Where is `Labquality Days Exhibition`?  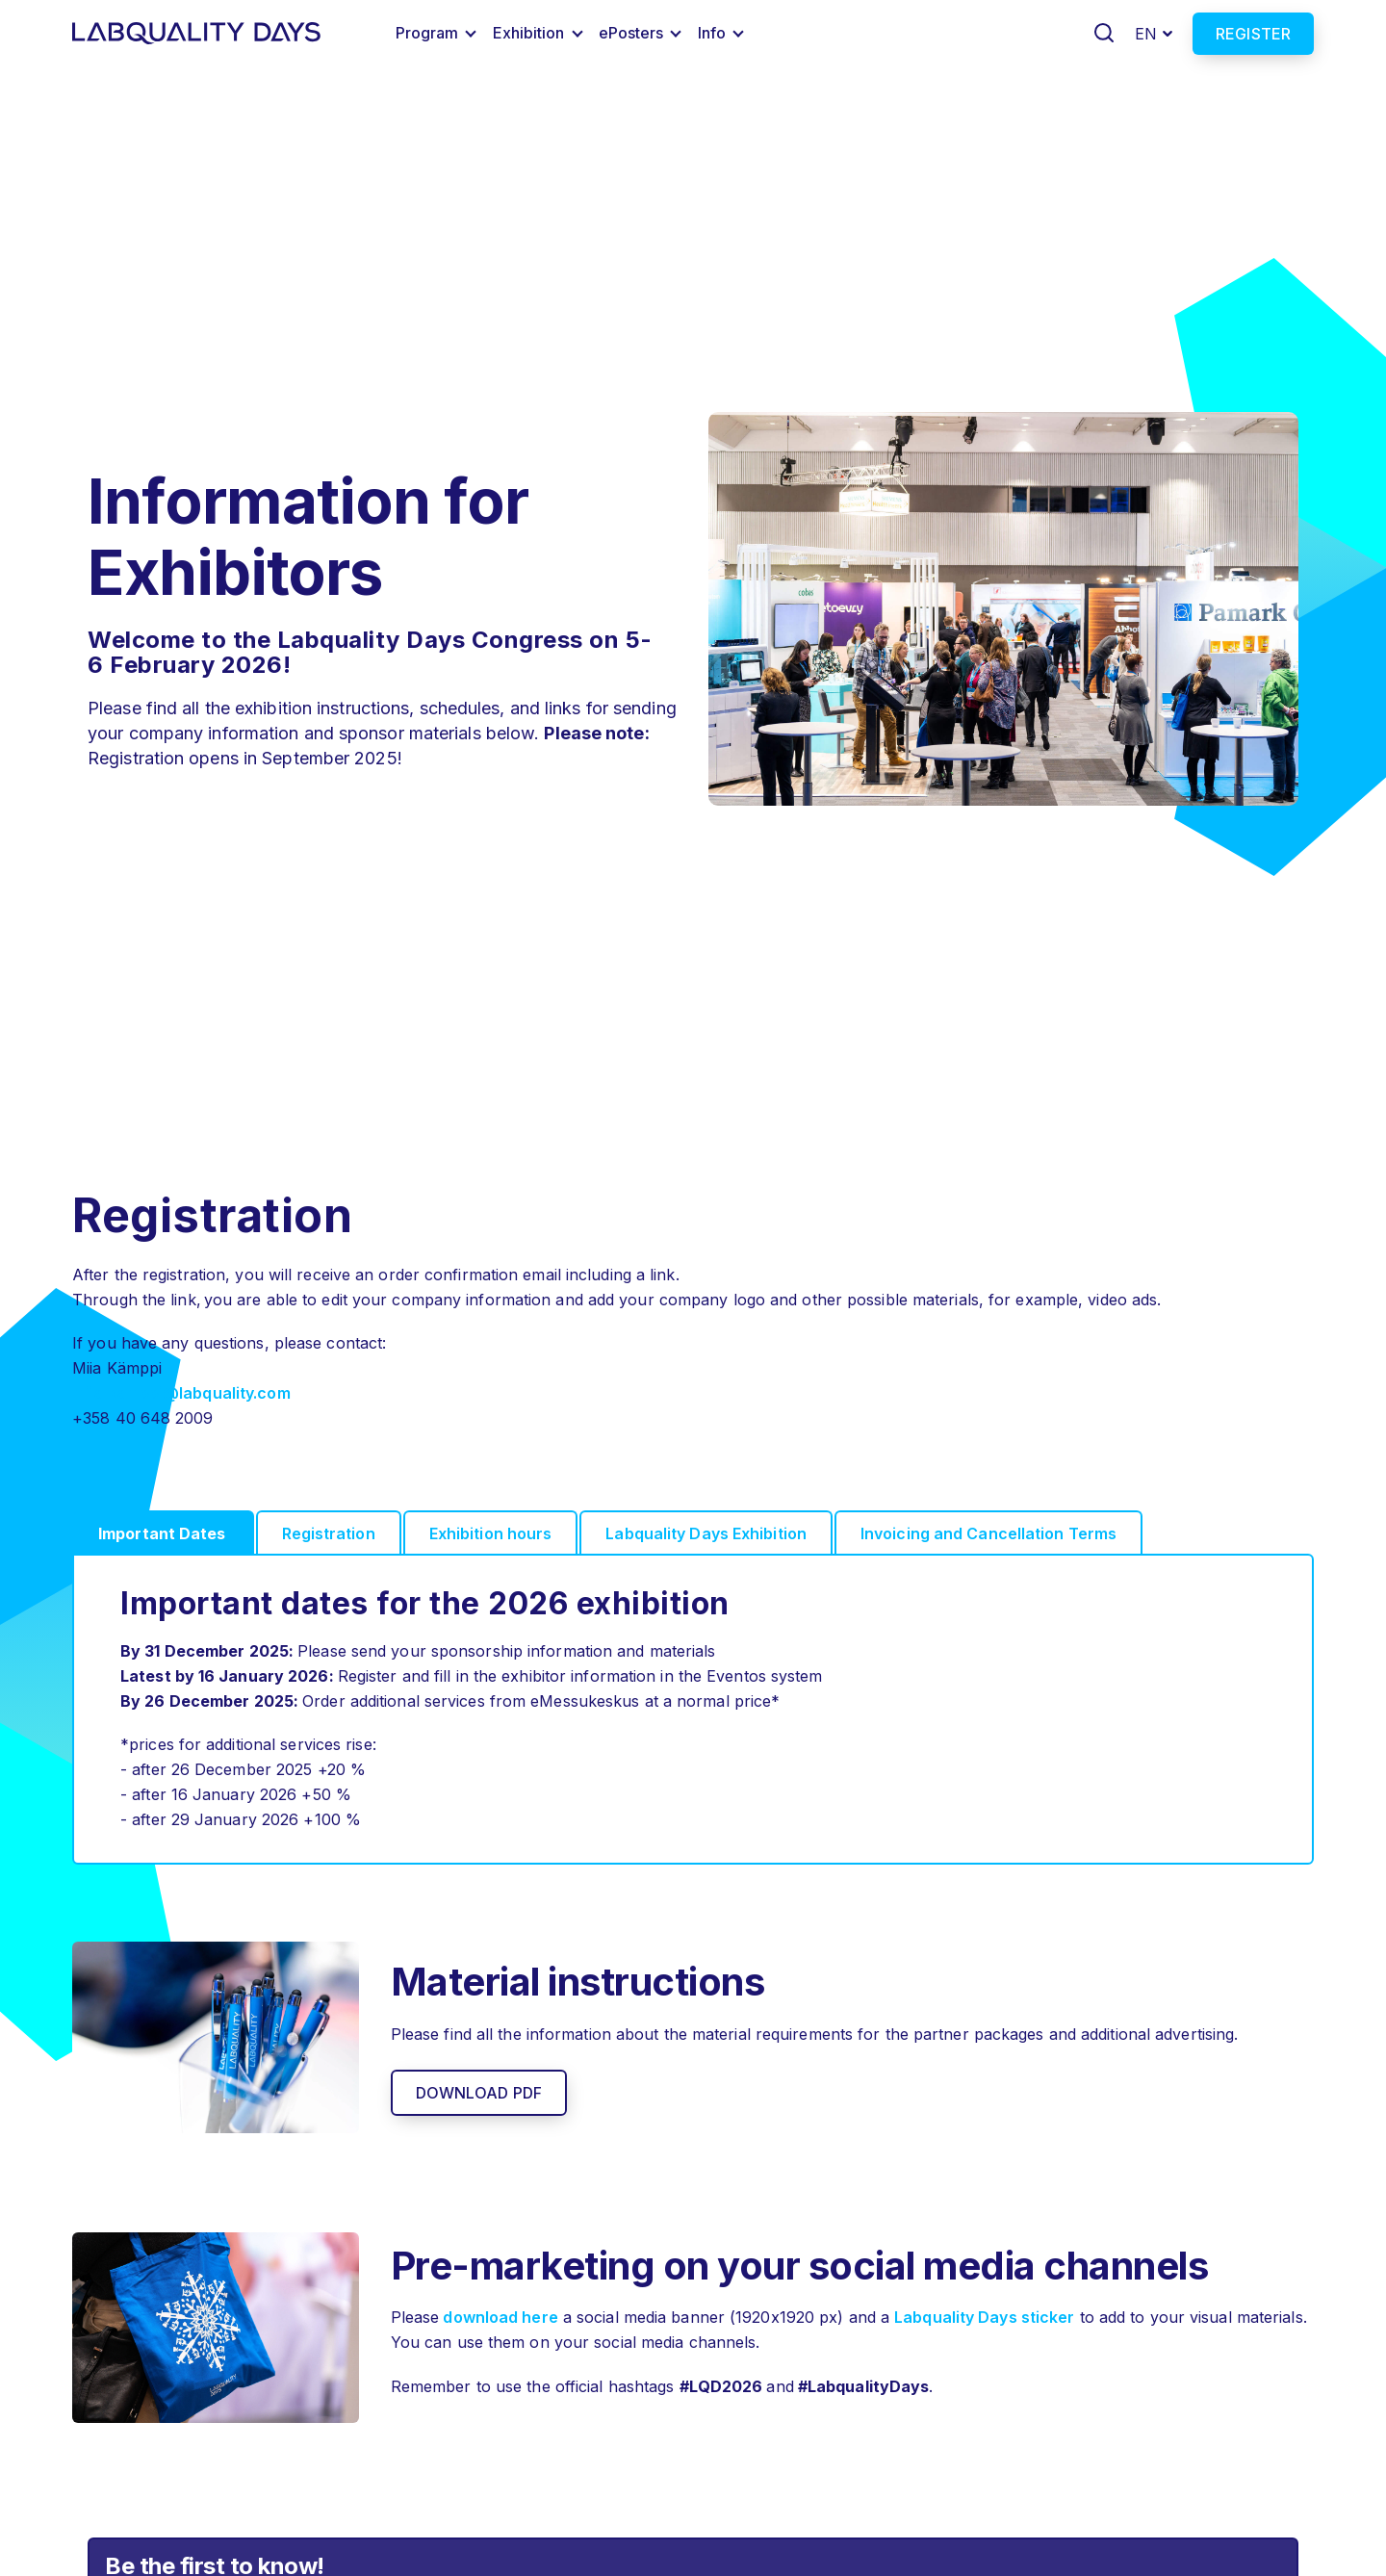 Labquality Days Exhibition is located at coordinates (706, 1533).